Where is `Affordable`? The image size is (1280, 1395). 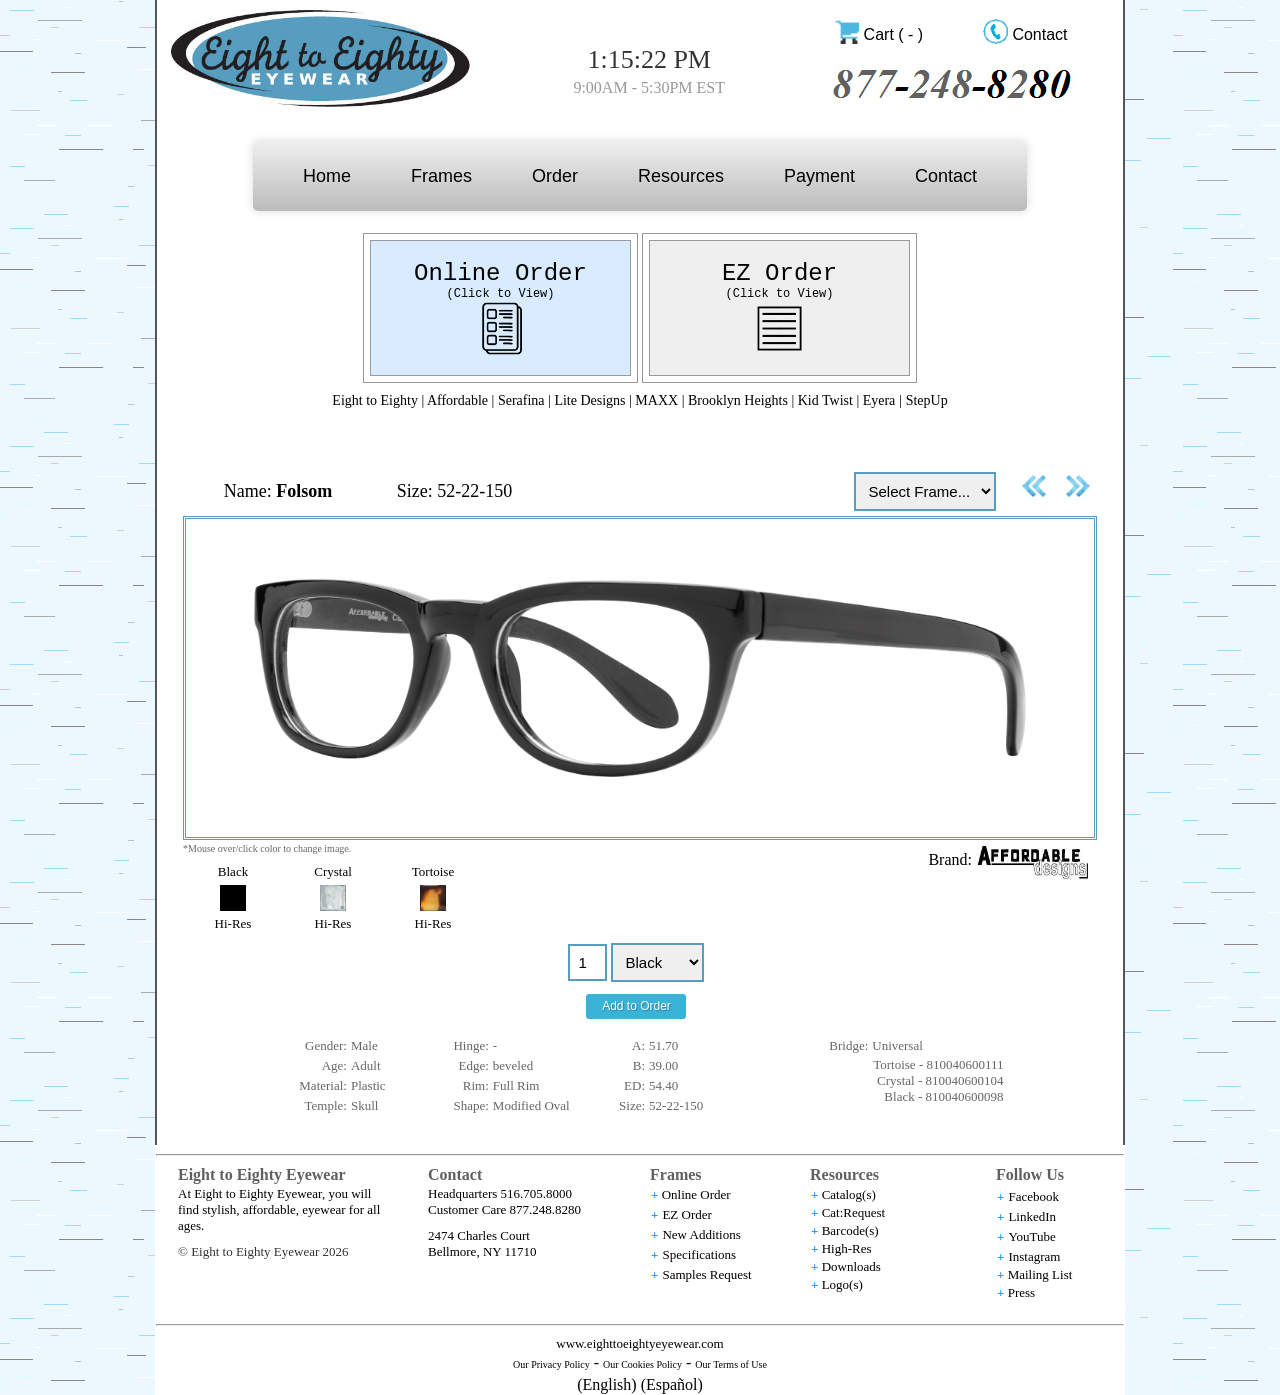 Affordable is located at coordinates (457, 400).